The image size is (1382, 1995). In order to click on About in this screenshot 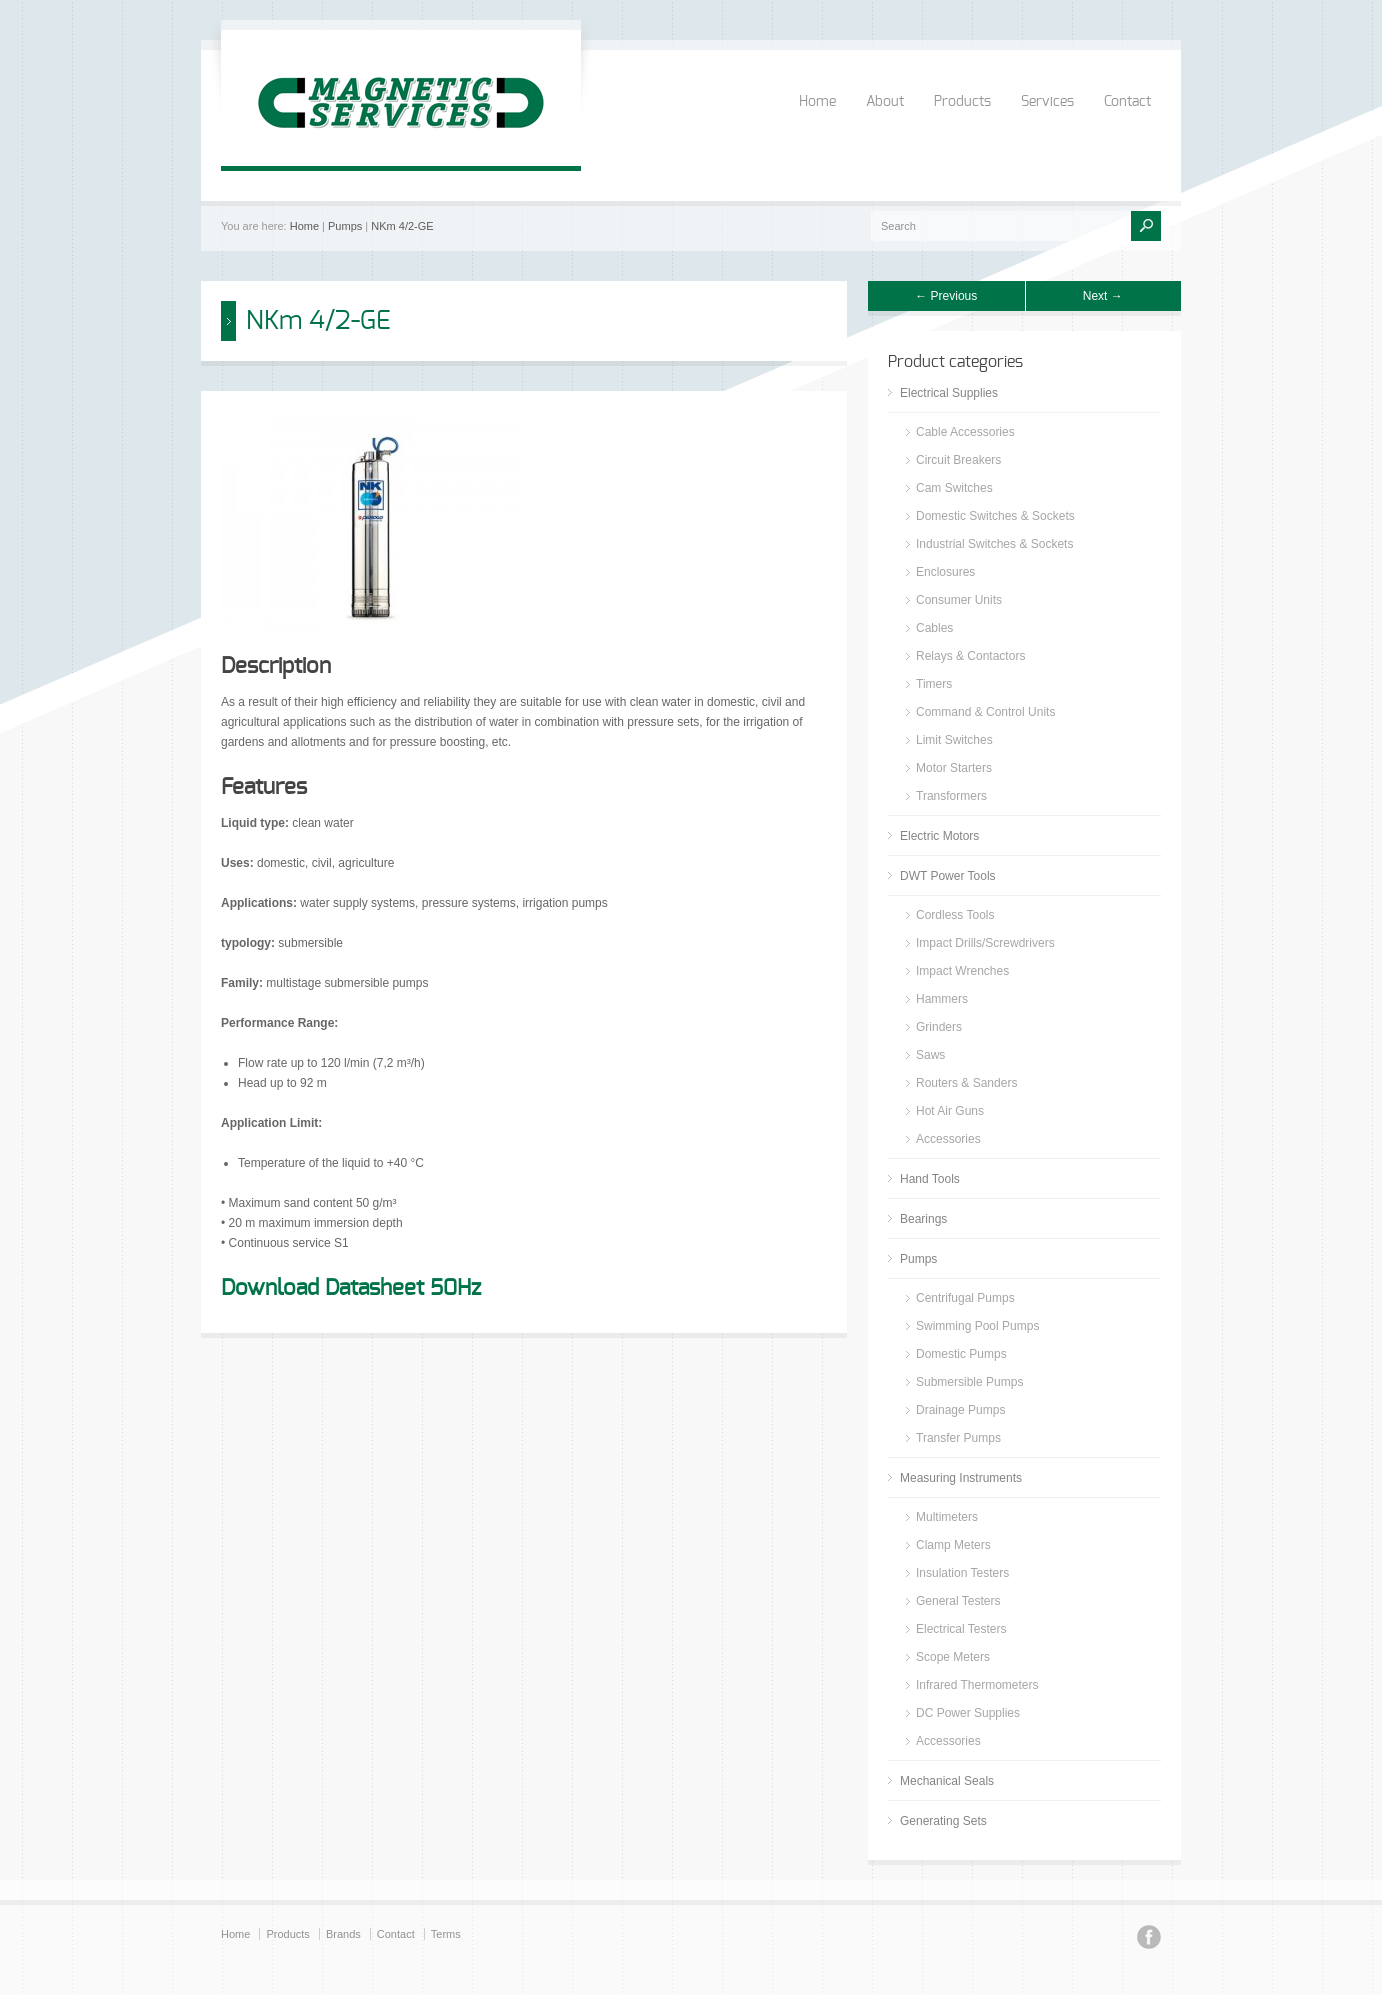, I will do `click(885, 102)`.